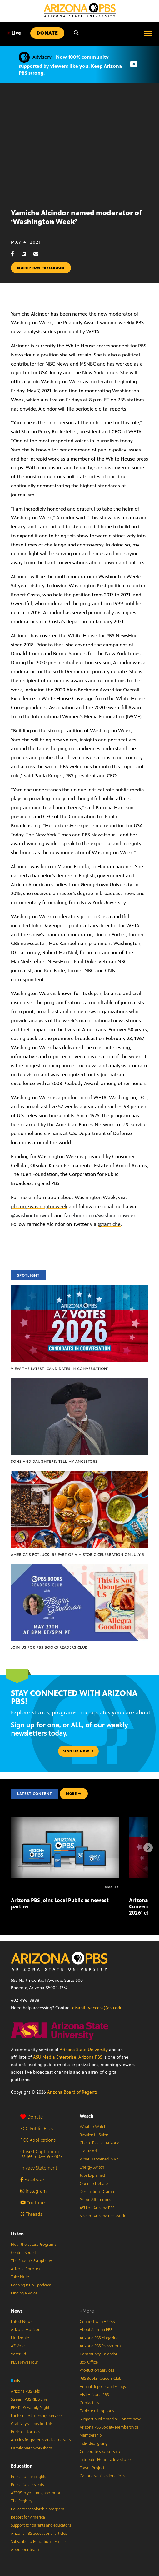 The image size is (159, 2576). Describe the element at coordinates (30, 2407) in the screenshot. I see `PBS KIDS Family Night` at that location.